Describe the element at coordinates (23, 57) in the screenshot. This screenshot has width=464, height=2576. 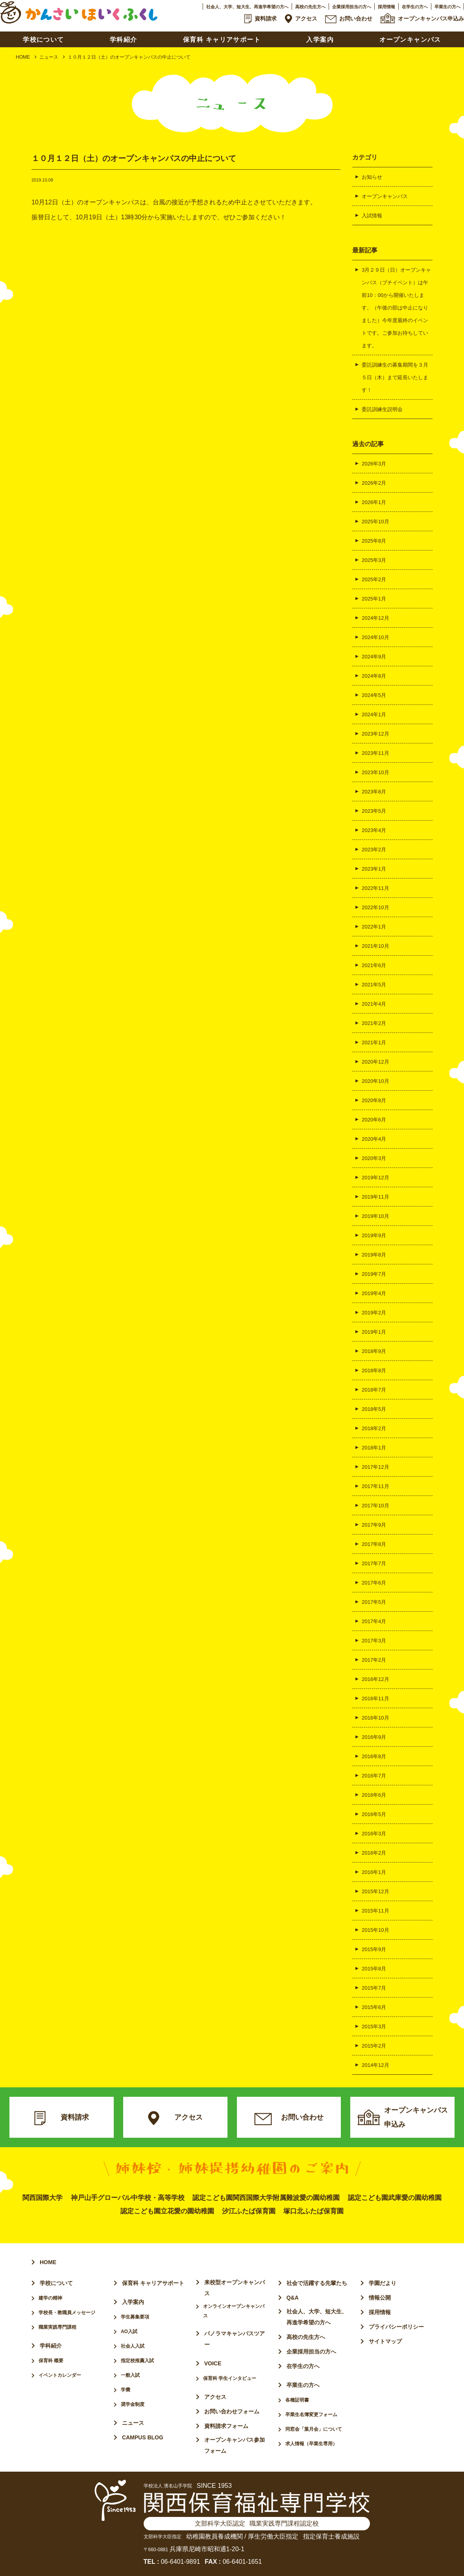
I see `HOME` at that location.